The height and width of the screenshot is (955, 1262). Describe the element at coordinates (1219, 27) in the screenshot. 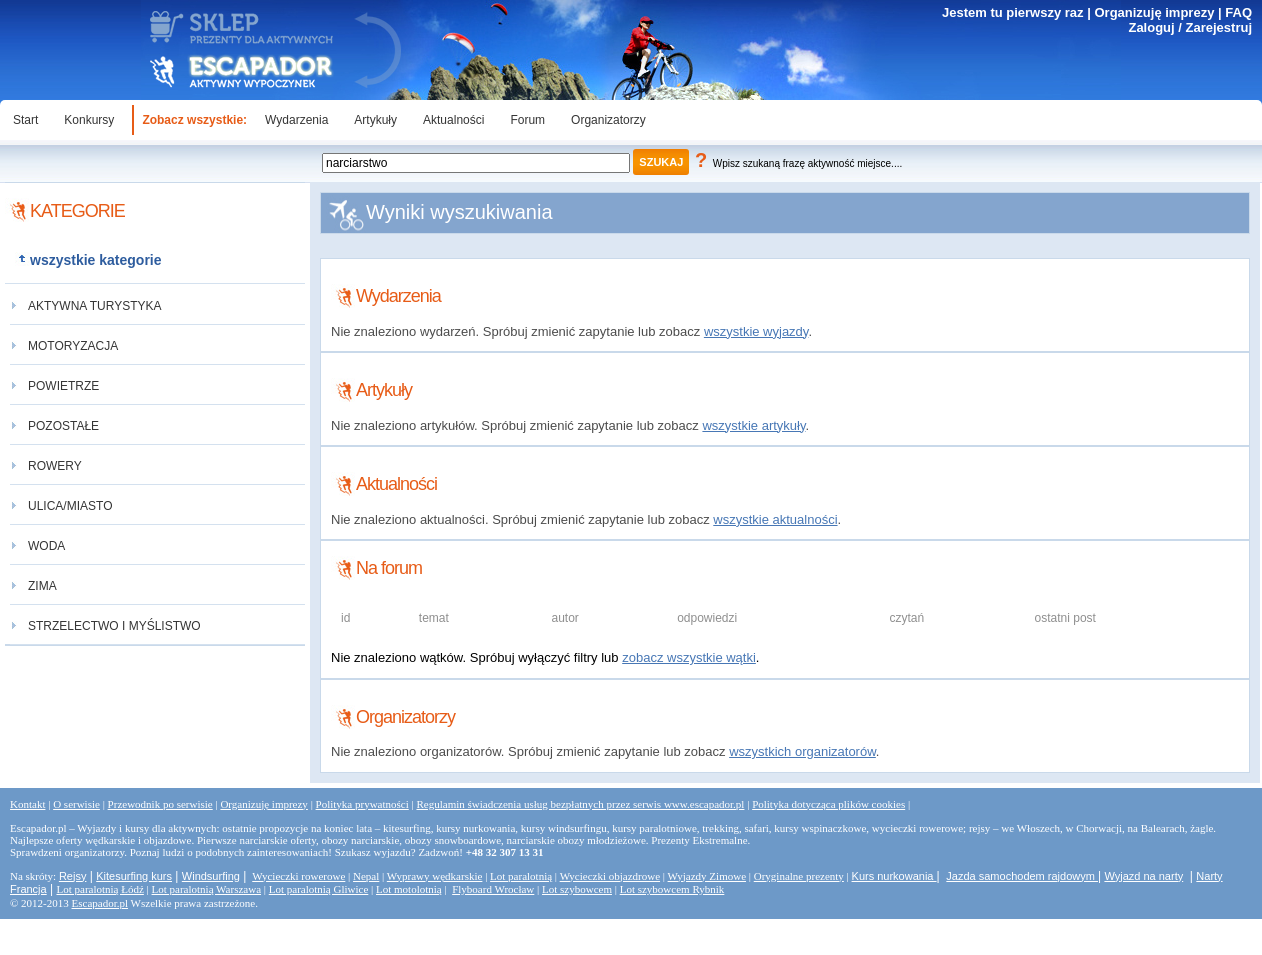

I see `Zarejestruj` at that location.